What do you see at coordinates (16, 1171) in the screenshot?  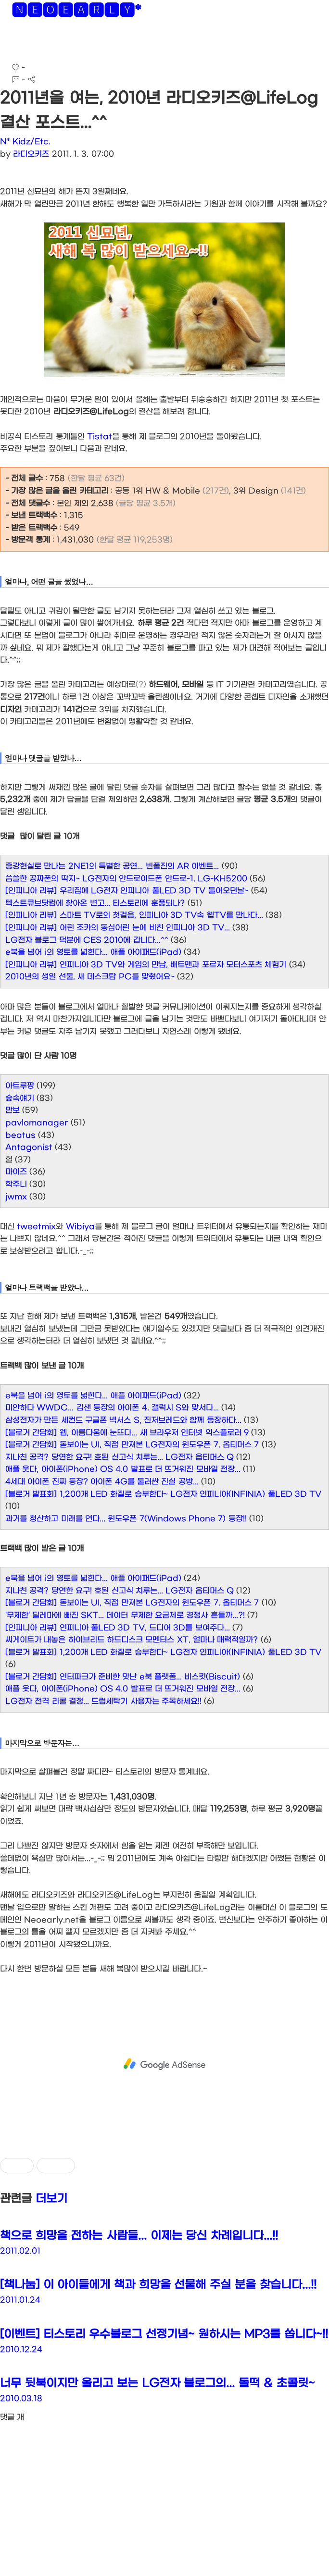 I see `마이즈` at bounding box center [16, 1171].